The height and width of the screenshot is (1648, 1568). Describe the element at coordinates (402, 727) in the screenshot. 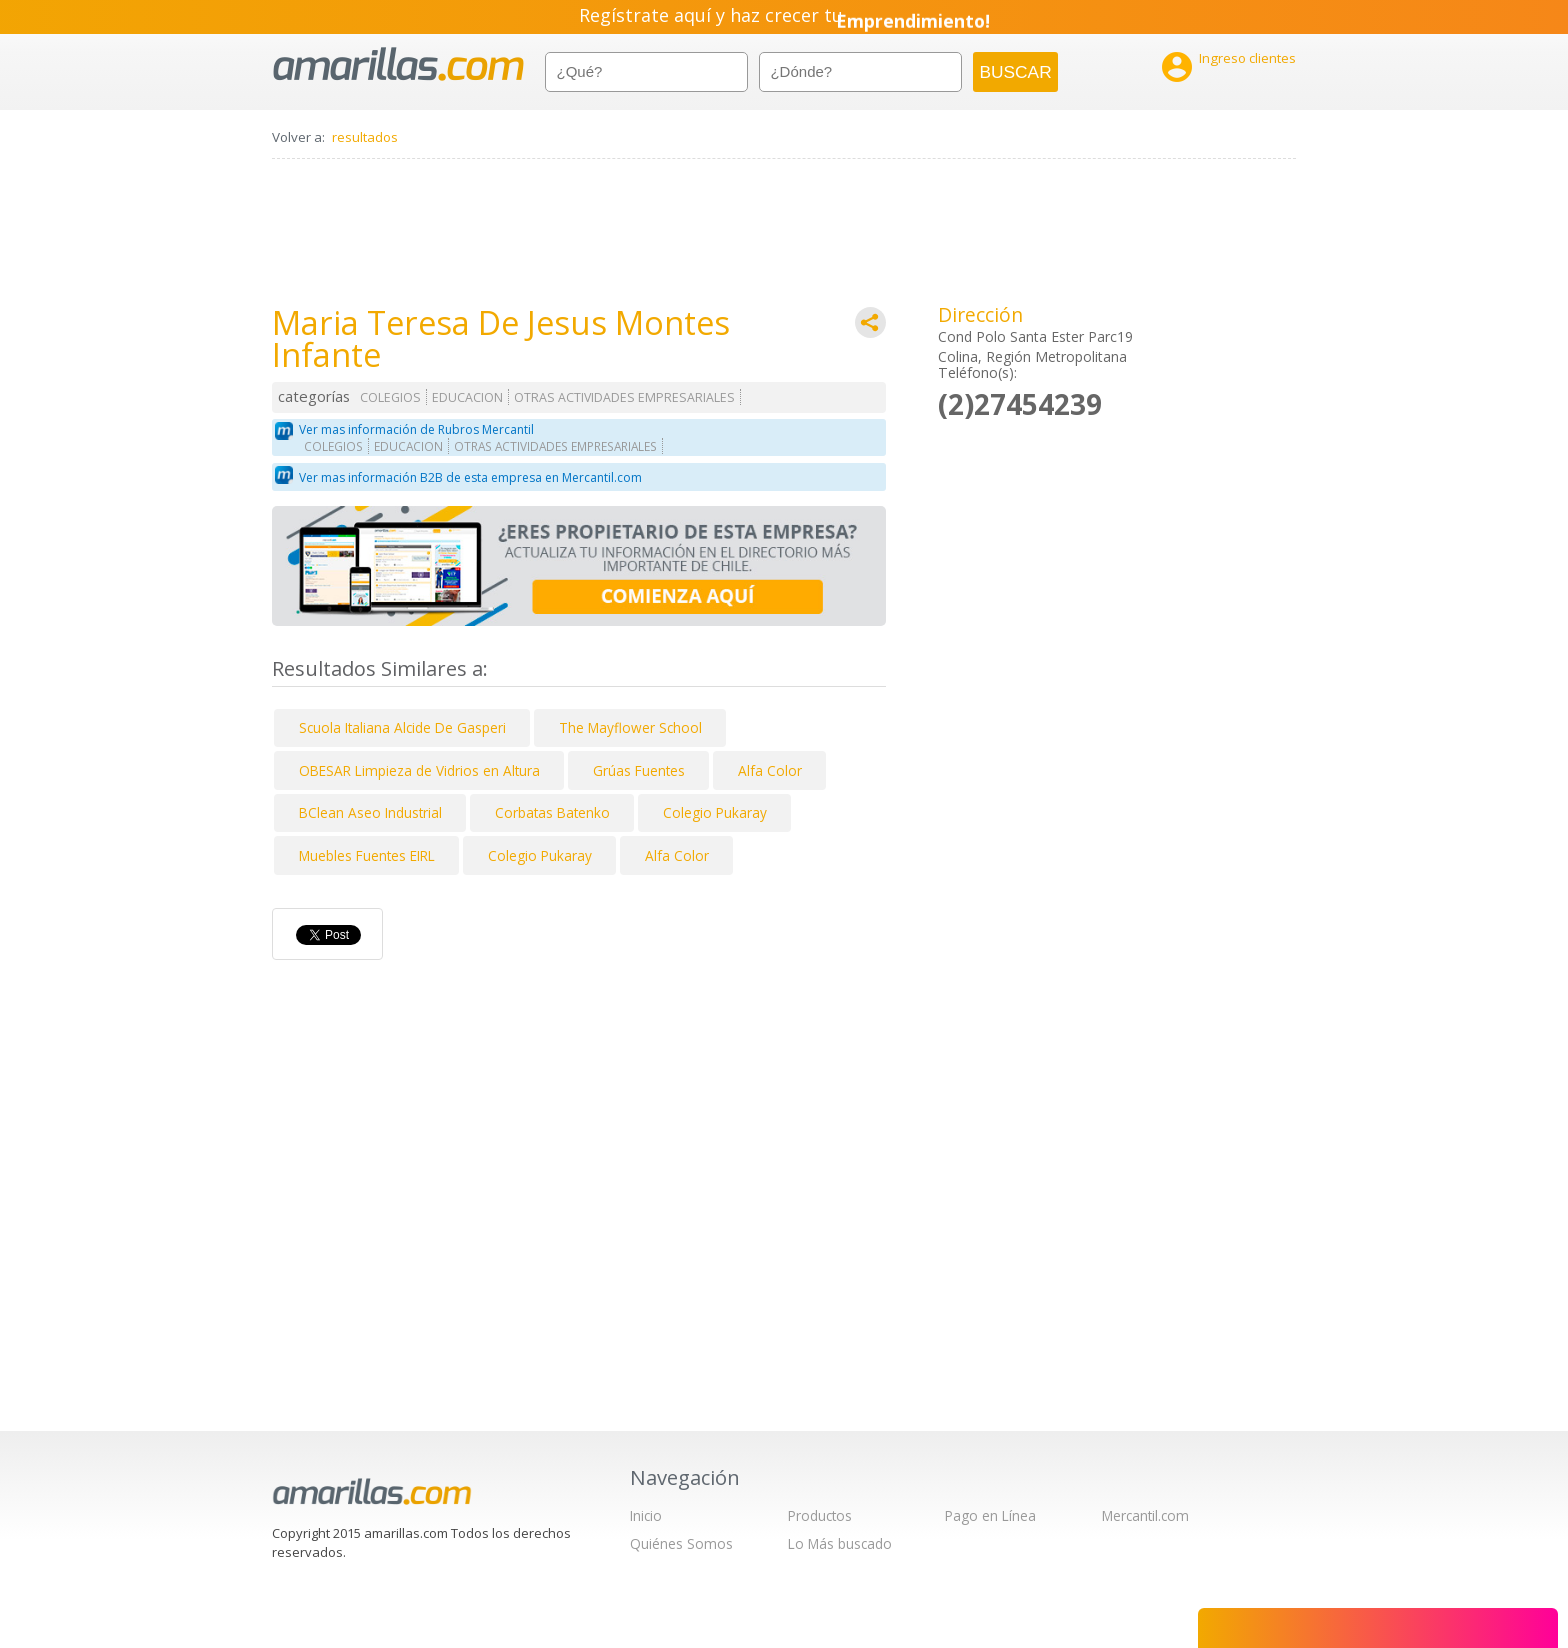

I see `Scuola Italiana Alcide De Gasperi` at that location.